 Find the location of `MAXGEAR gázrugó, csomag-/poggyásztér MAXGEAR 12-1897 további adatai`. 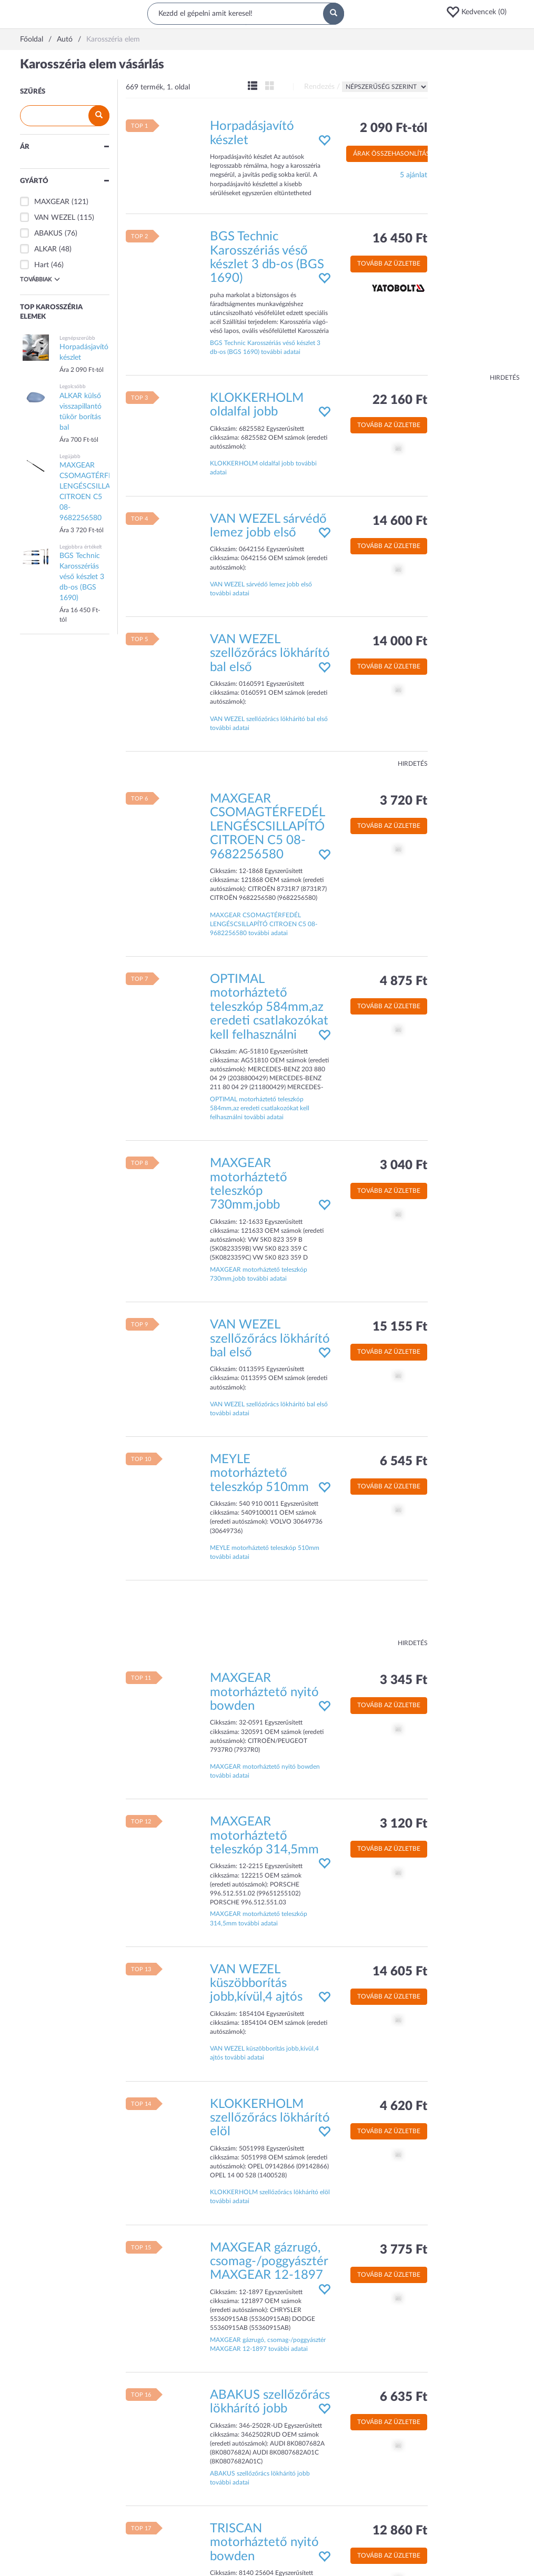

MAXGEAR gázrugó, csomag-/poggyásztér MAXGEAR 12-1897 további adatai is located at coordinates (268, 2344).